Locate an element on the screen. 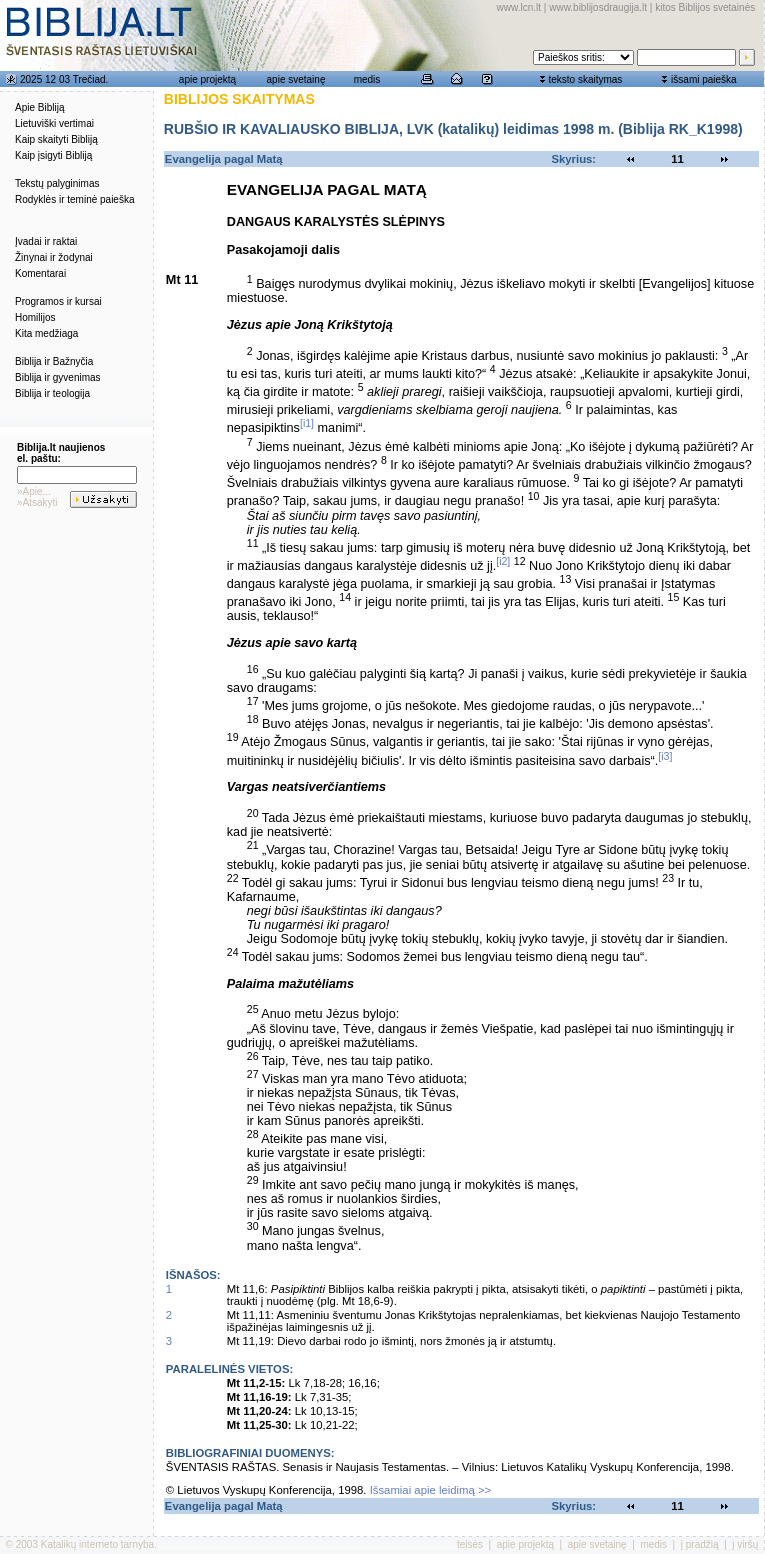 This screenshot has height=1554, width=765. į viršų is located at coordinates (745, 1544).